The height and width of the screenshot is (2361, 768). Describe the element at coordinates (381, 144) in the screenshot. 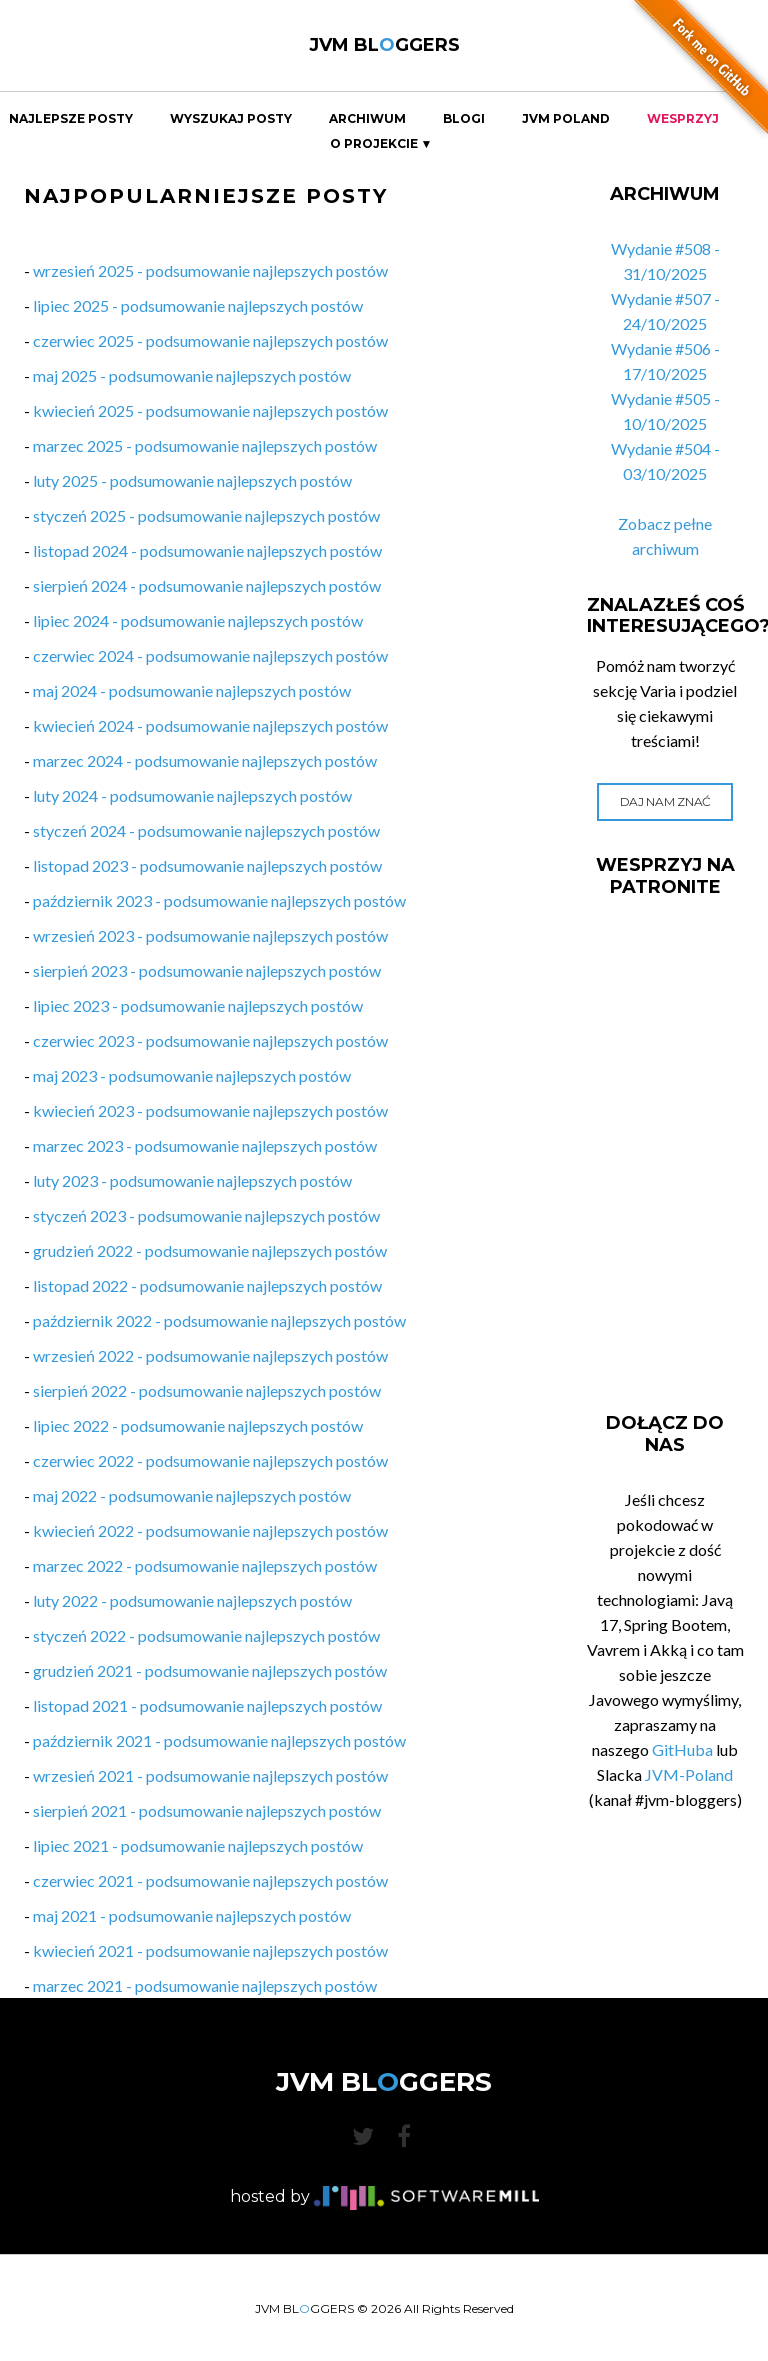

I see `O projekcie ▼` at that location.